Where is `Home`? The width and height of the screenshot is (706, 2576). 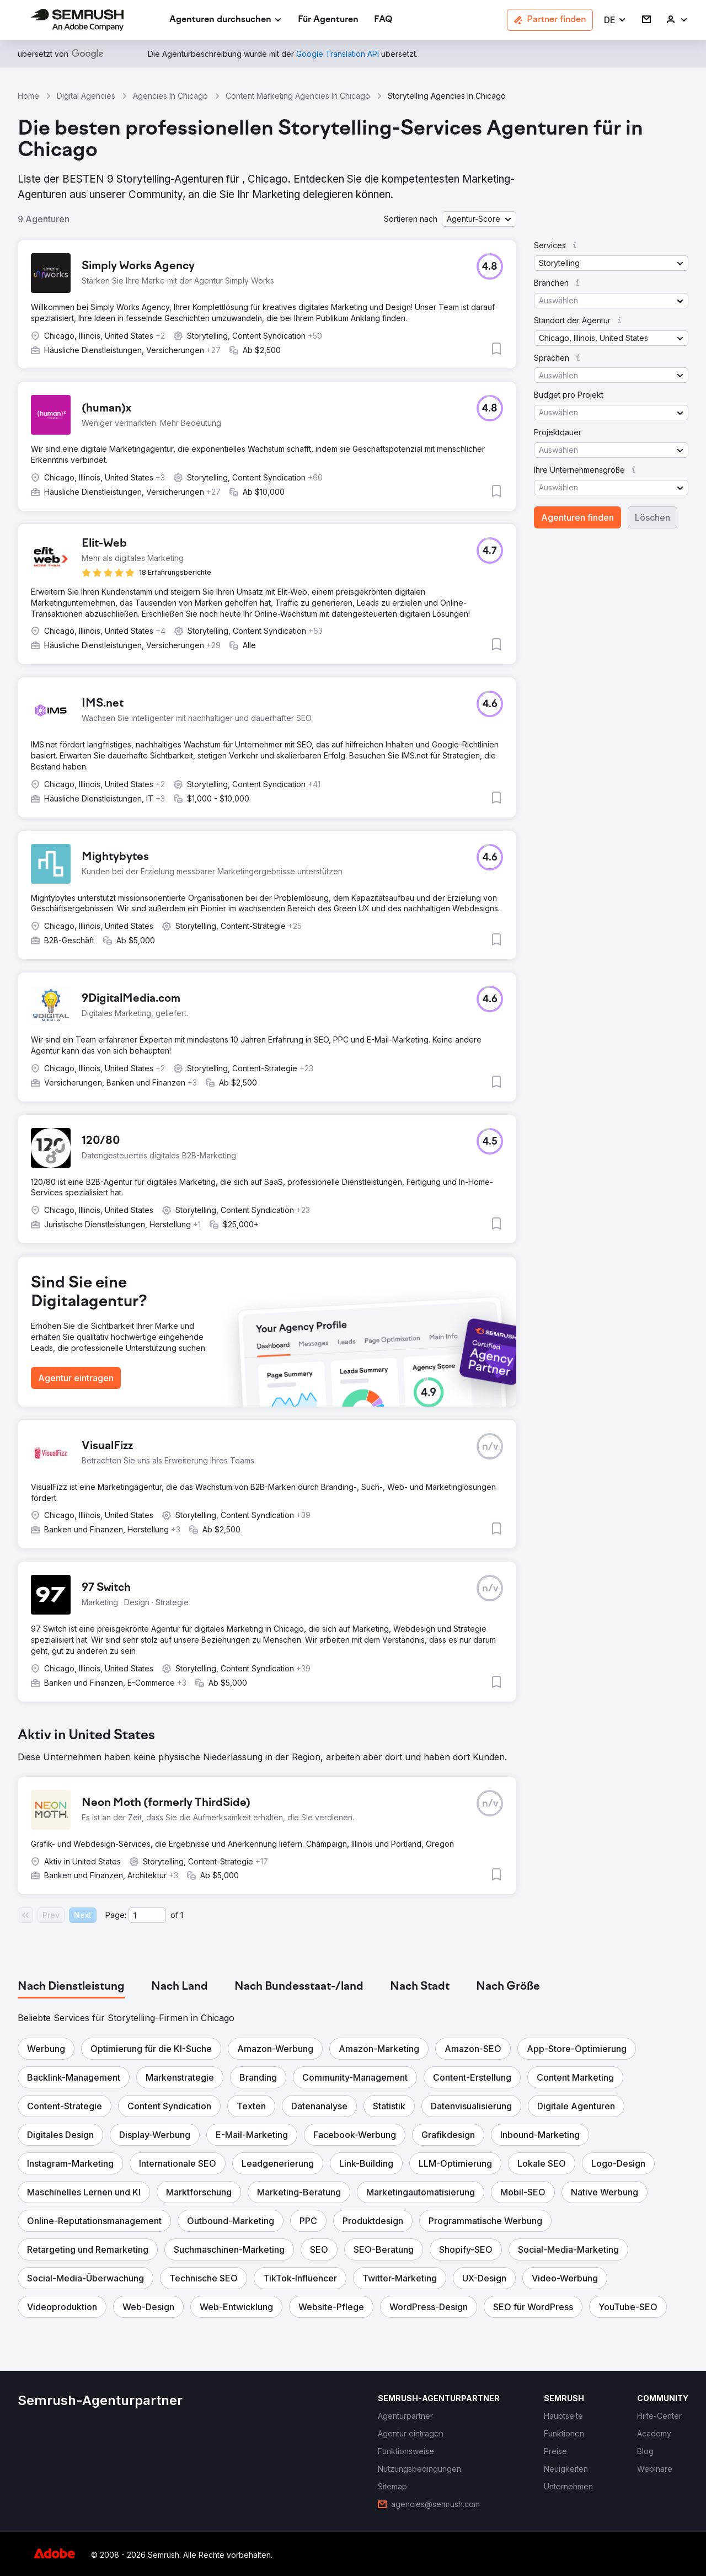
Home is located at coordinates (28, 95).